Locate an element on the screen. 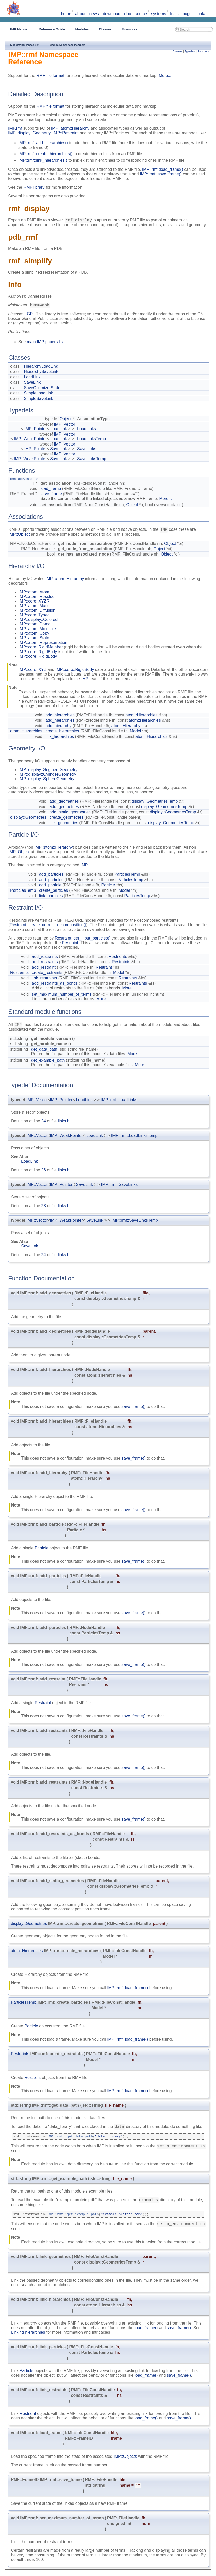  23 is located at coordinates (43, 1209).